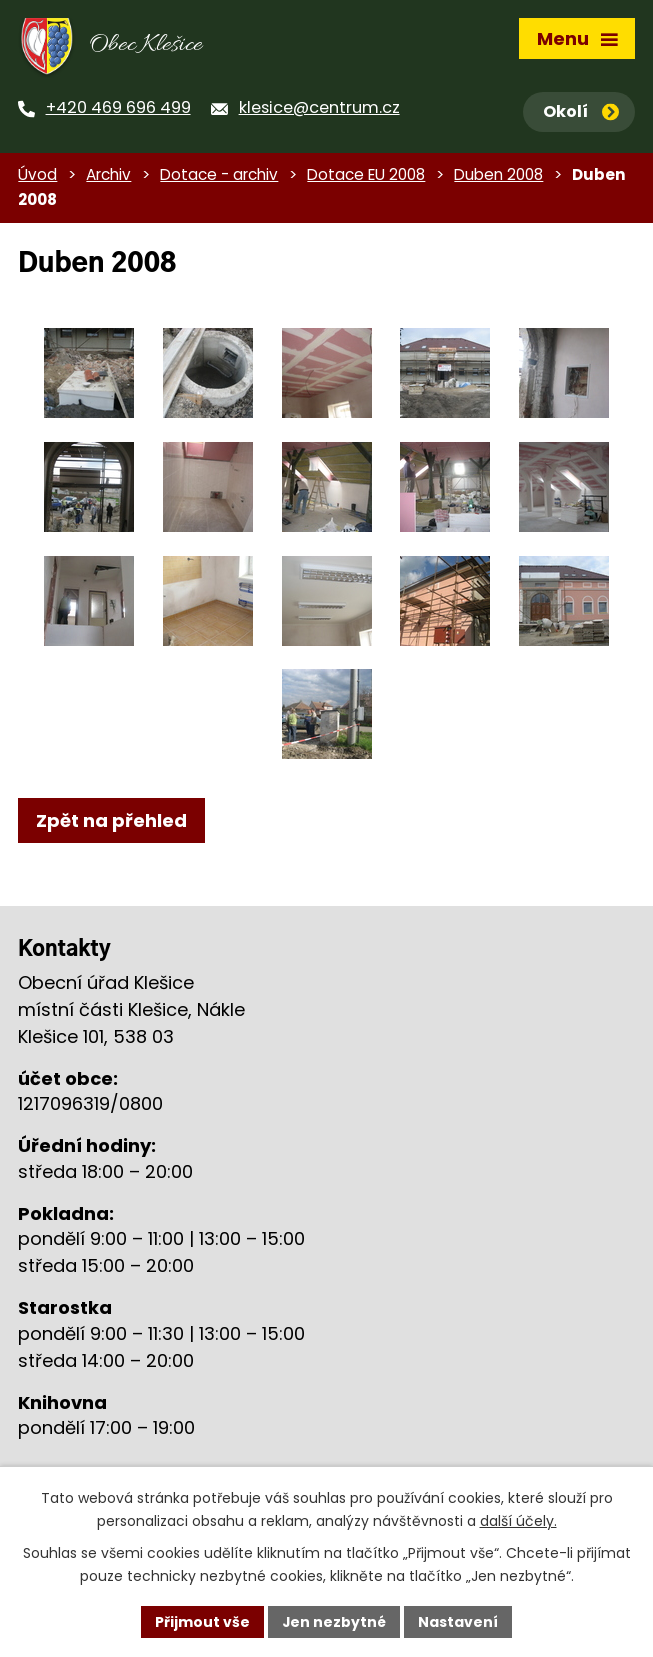  What do you see at coordinates (202, 1621) in the screenshot?
I see `Přijmout vše` at bounding box center [202, 1621].